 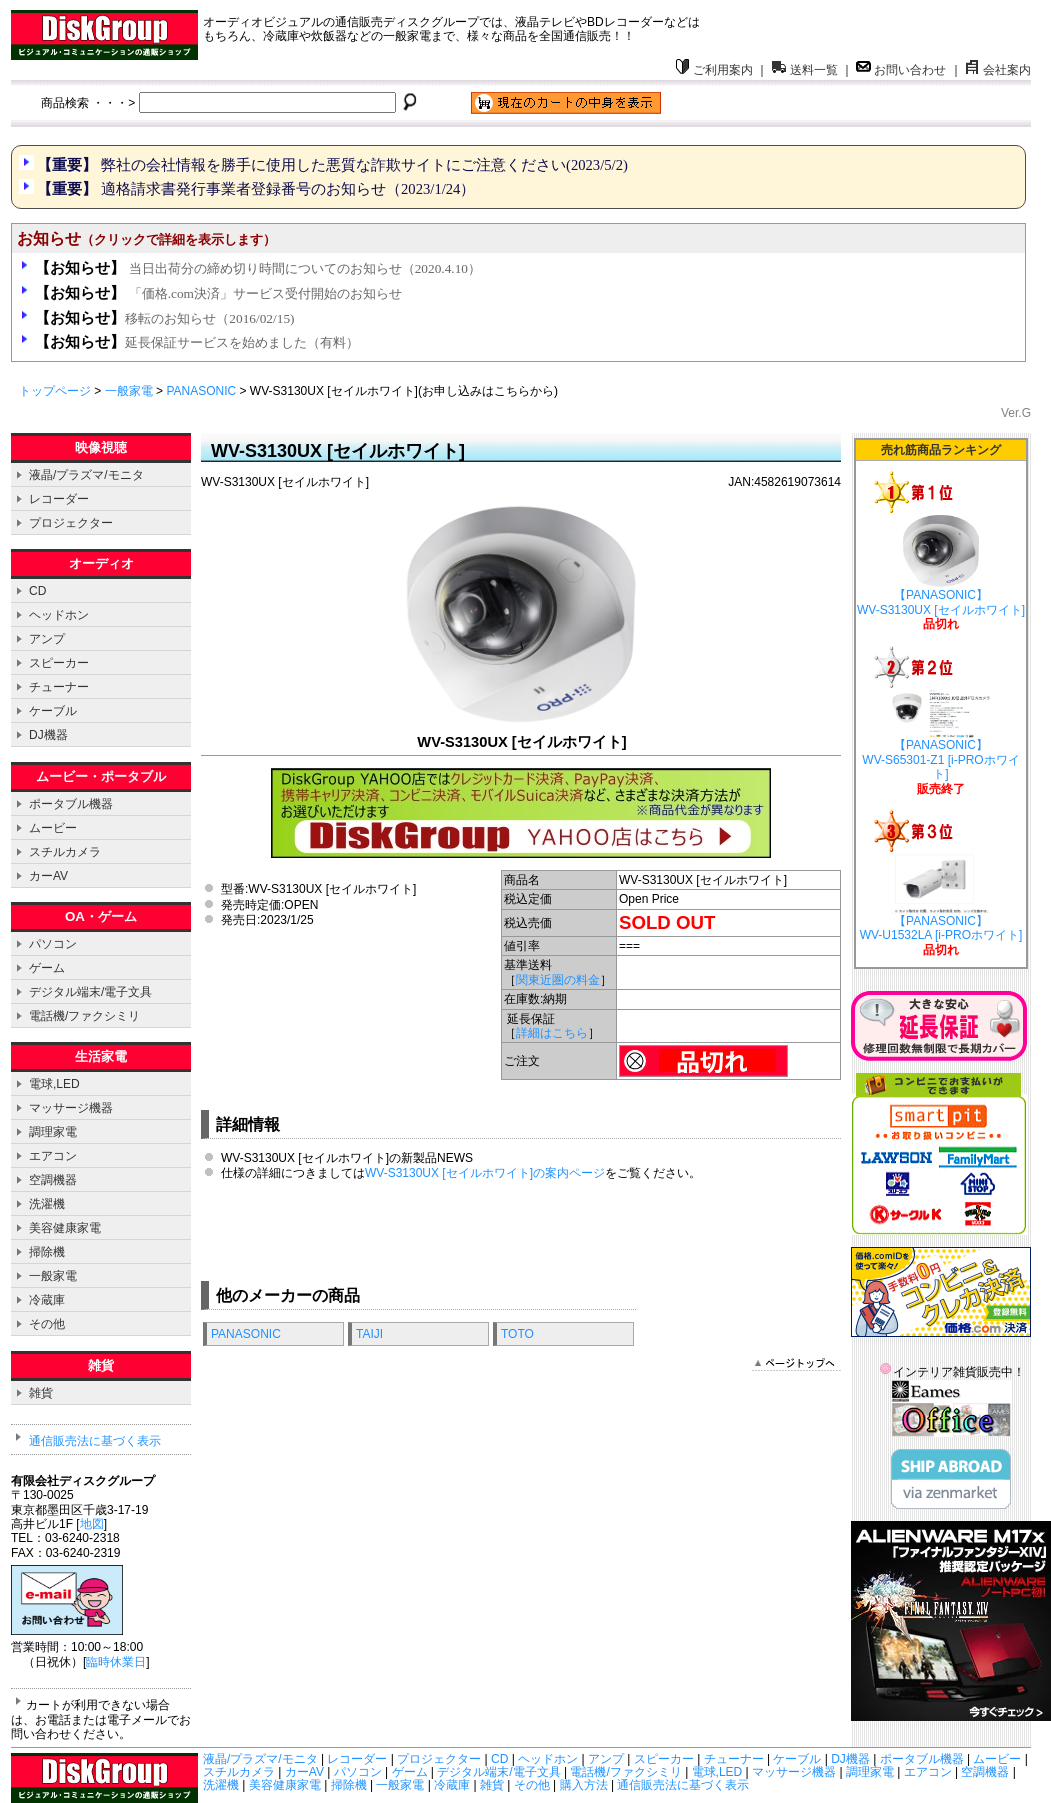 What do you see at coordinates (552, 1033) in the screenshot?
I see `詳細はこちら` at bounding box center [552, 1033].